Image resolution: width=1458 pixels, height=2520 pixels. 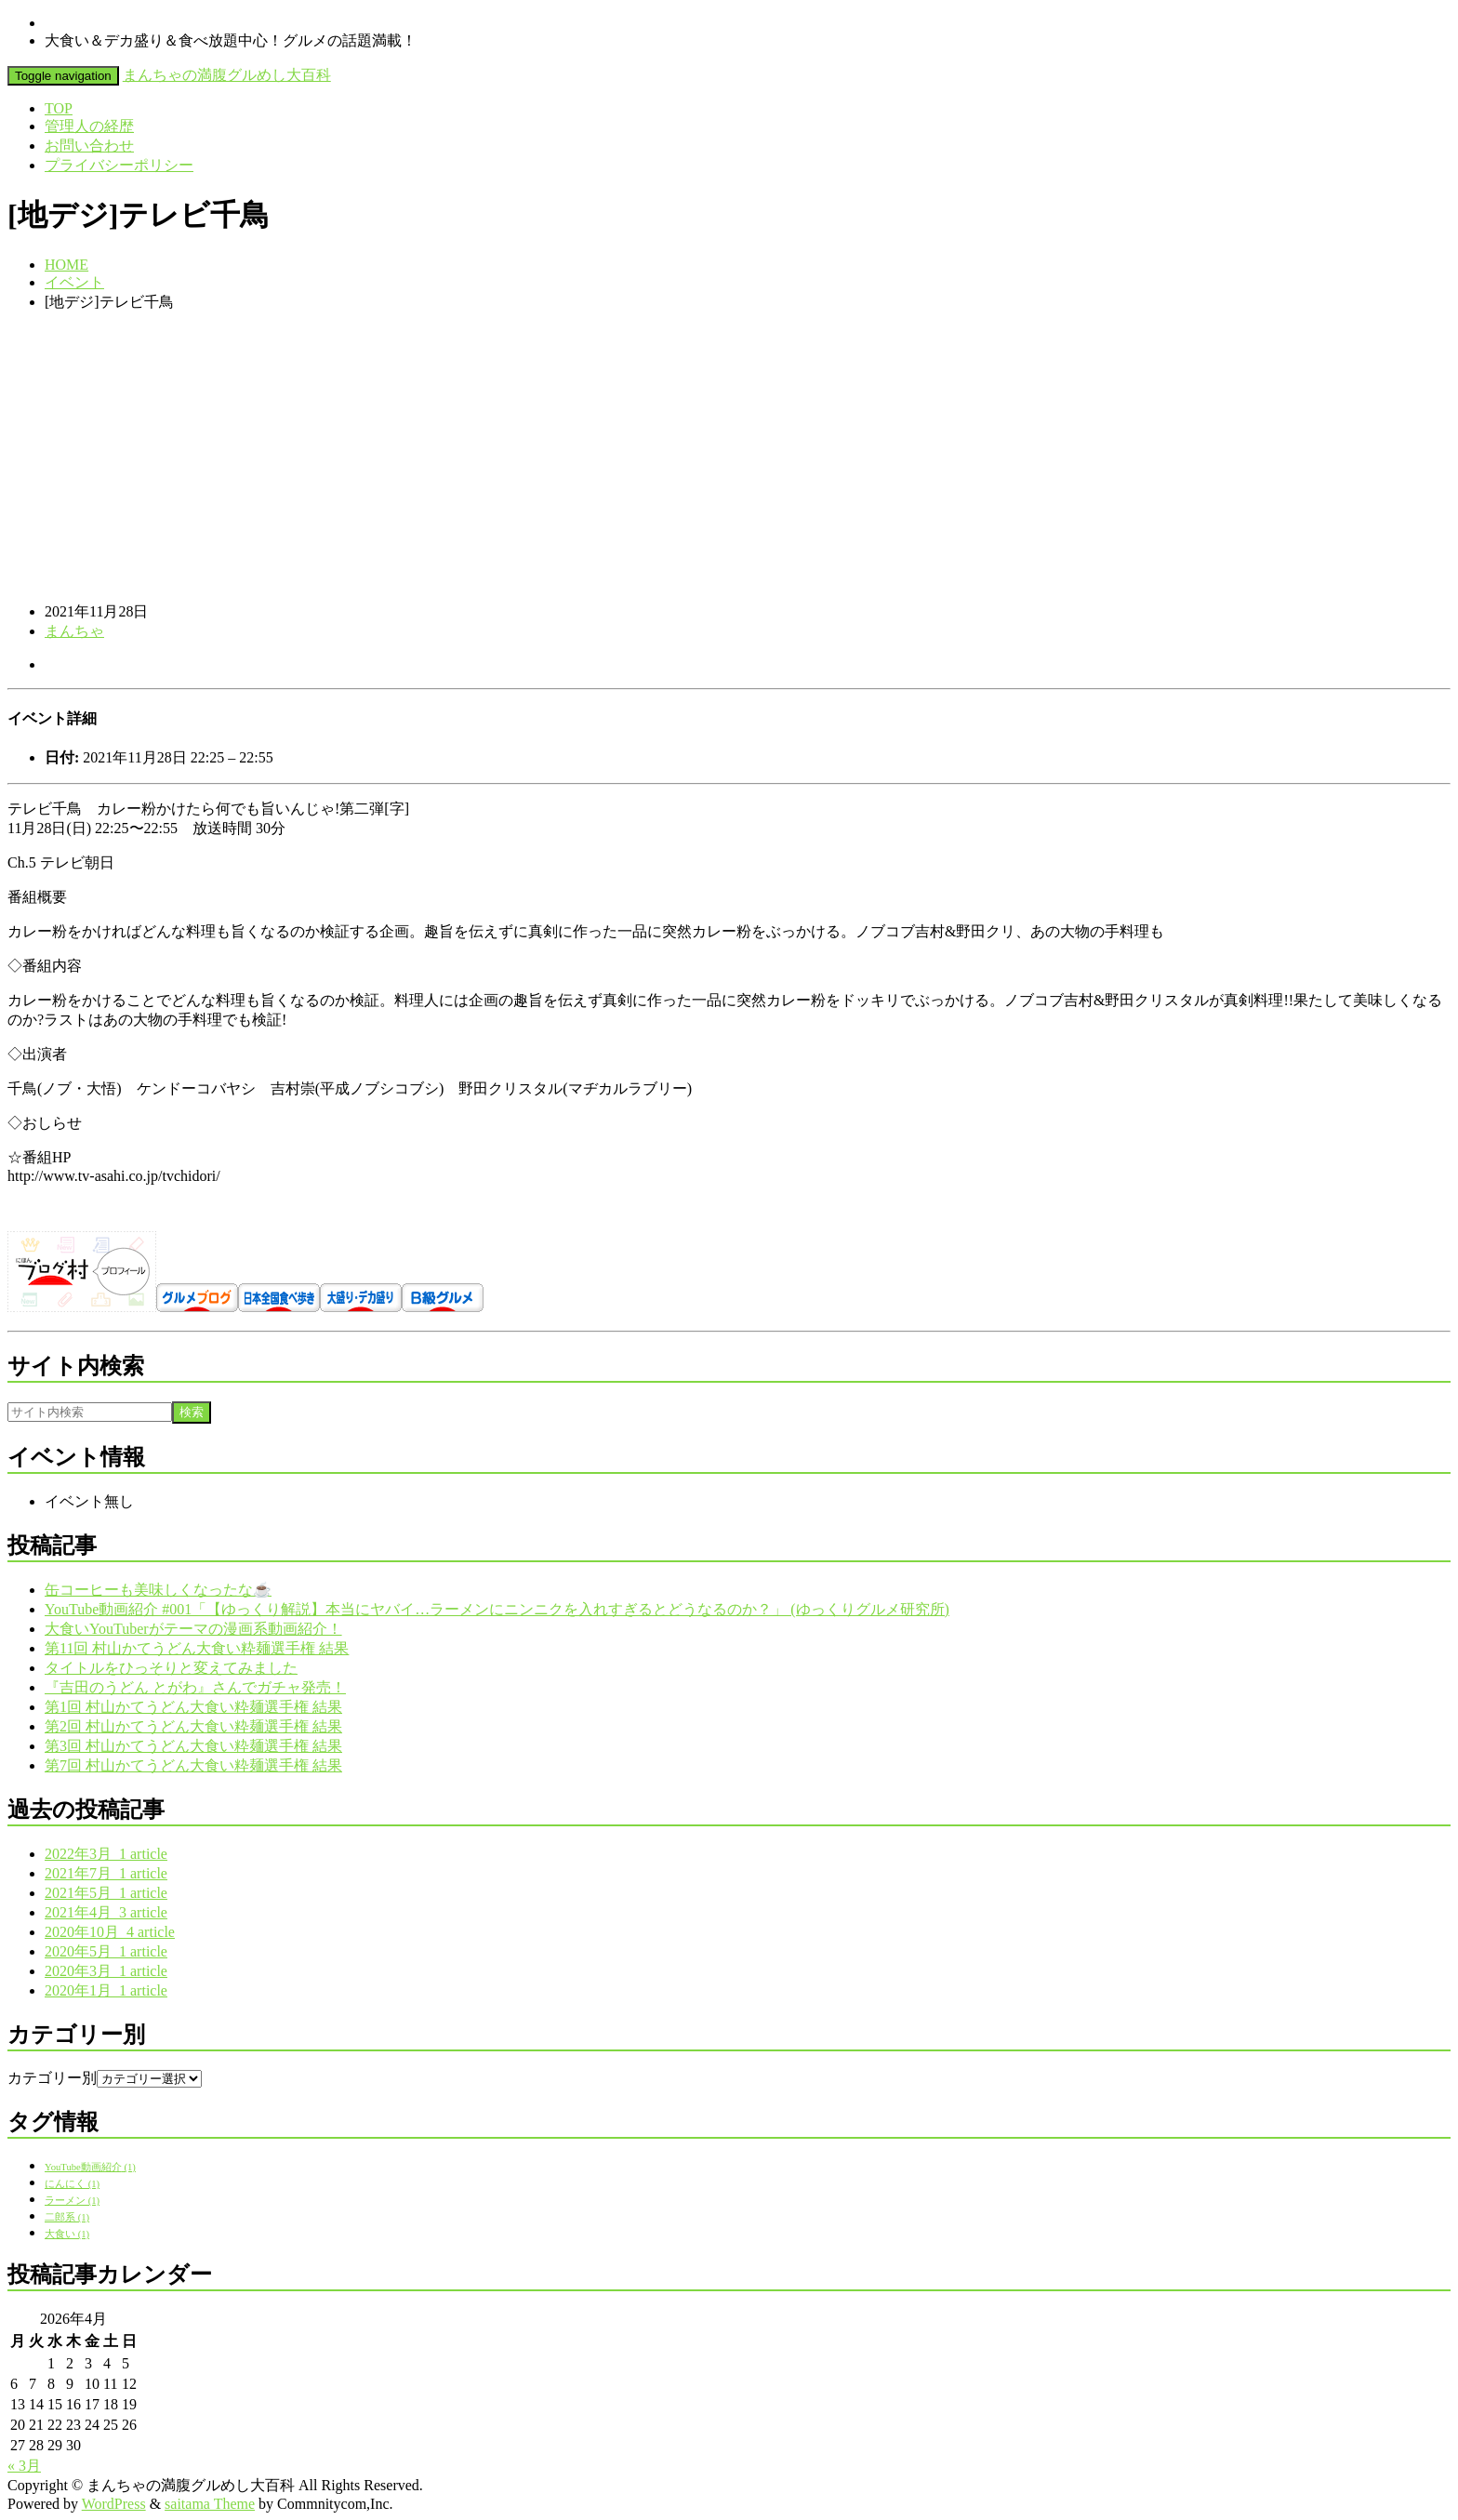 I want to click on タイトルをひっそりと変えてみました, so click(x=171, y=1668).